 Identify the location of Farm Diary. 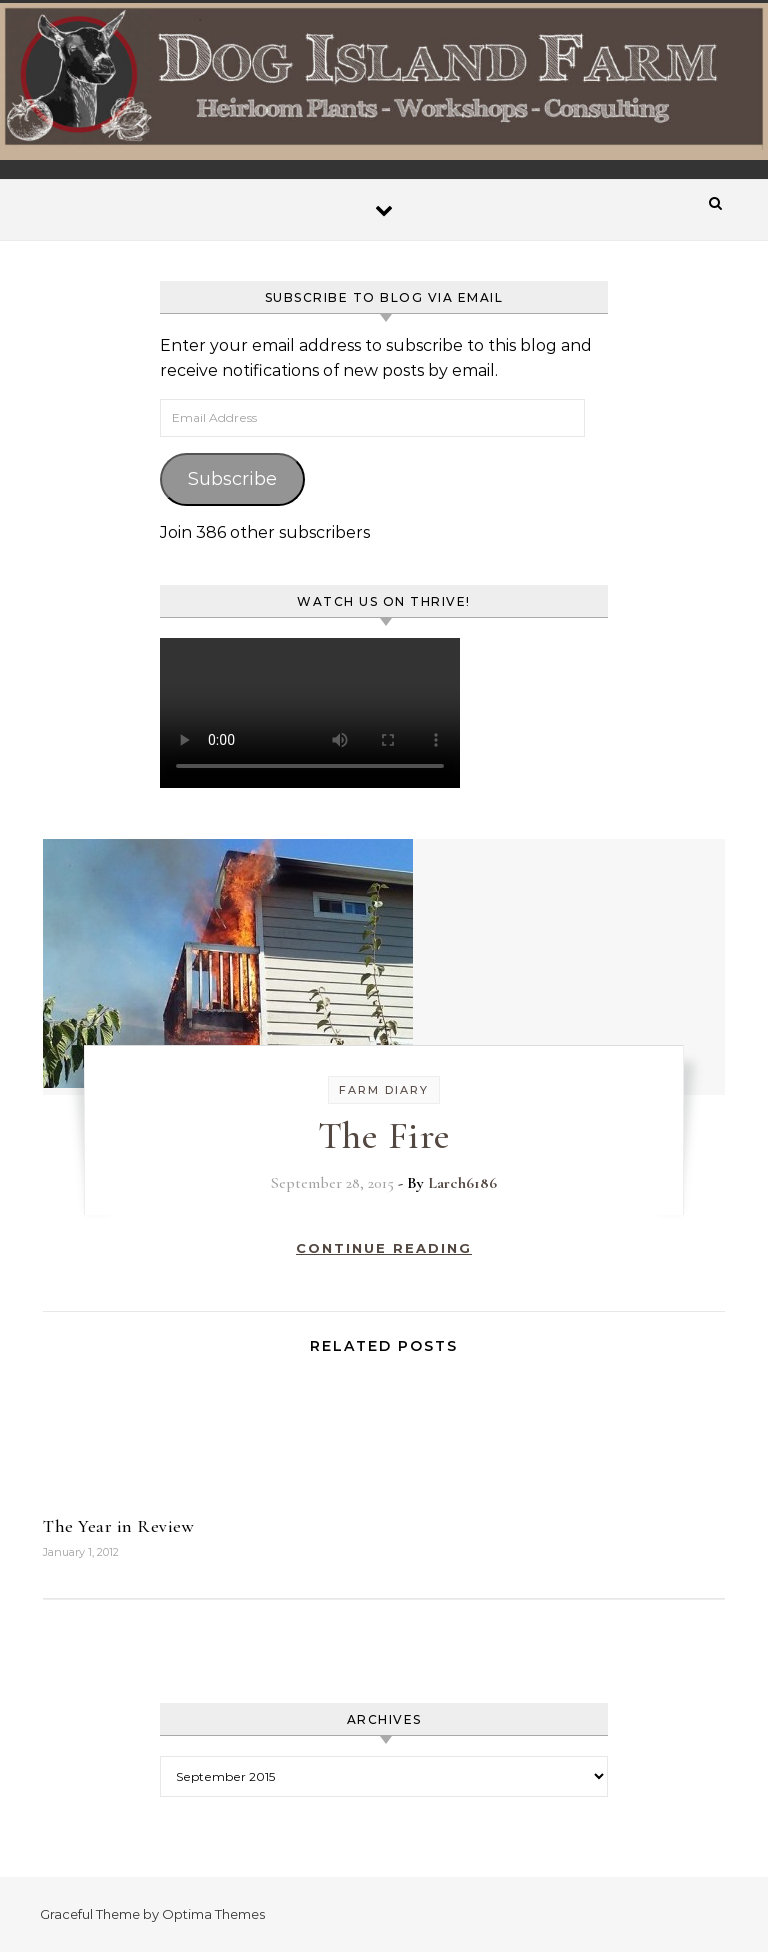
(384, 1090).